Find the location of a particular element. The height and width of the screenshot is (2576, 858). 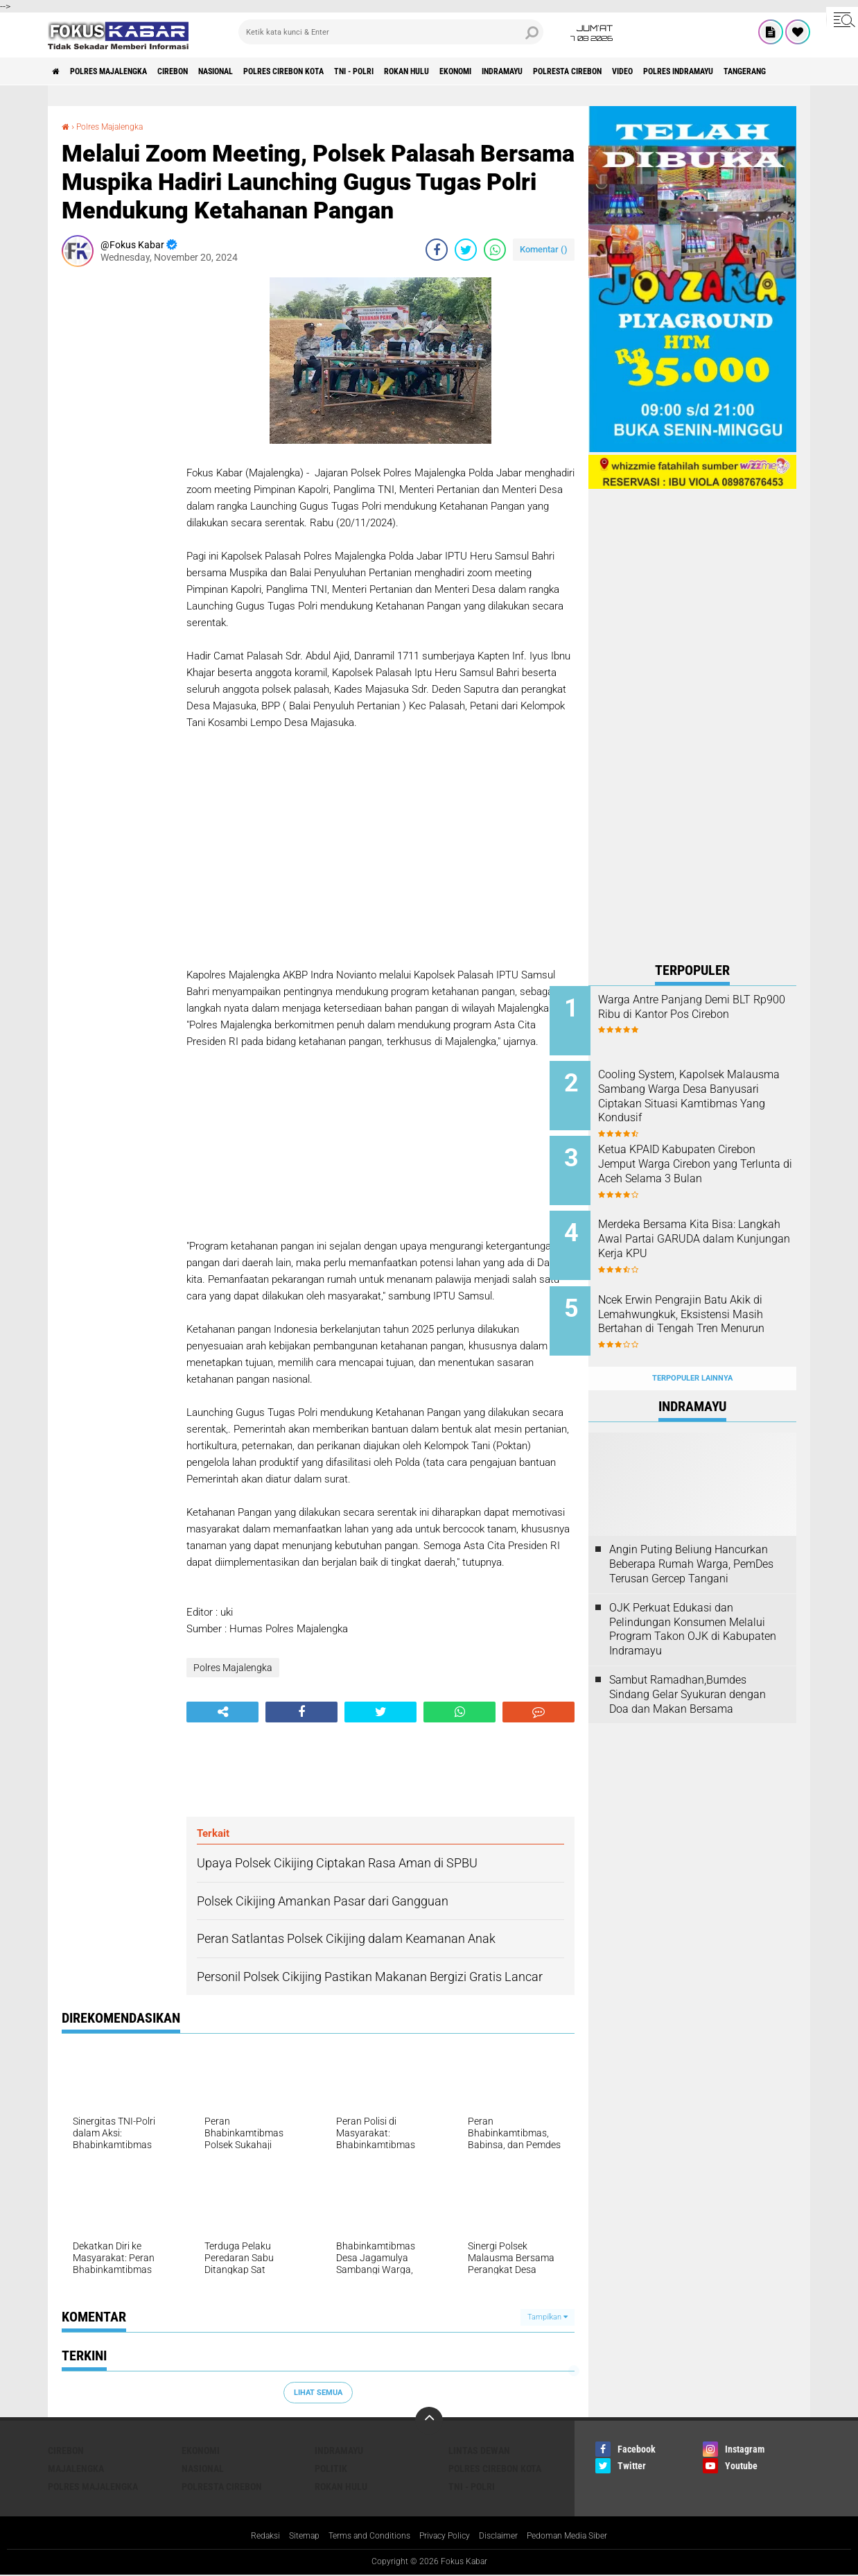

Video is located at coordinates (763, 71).